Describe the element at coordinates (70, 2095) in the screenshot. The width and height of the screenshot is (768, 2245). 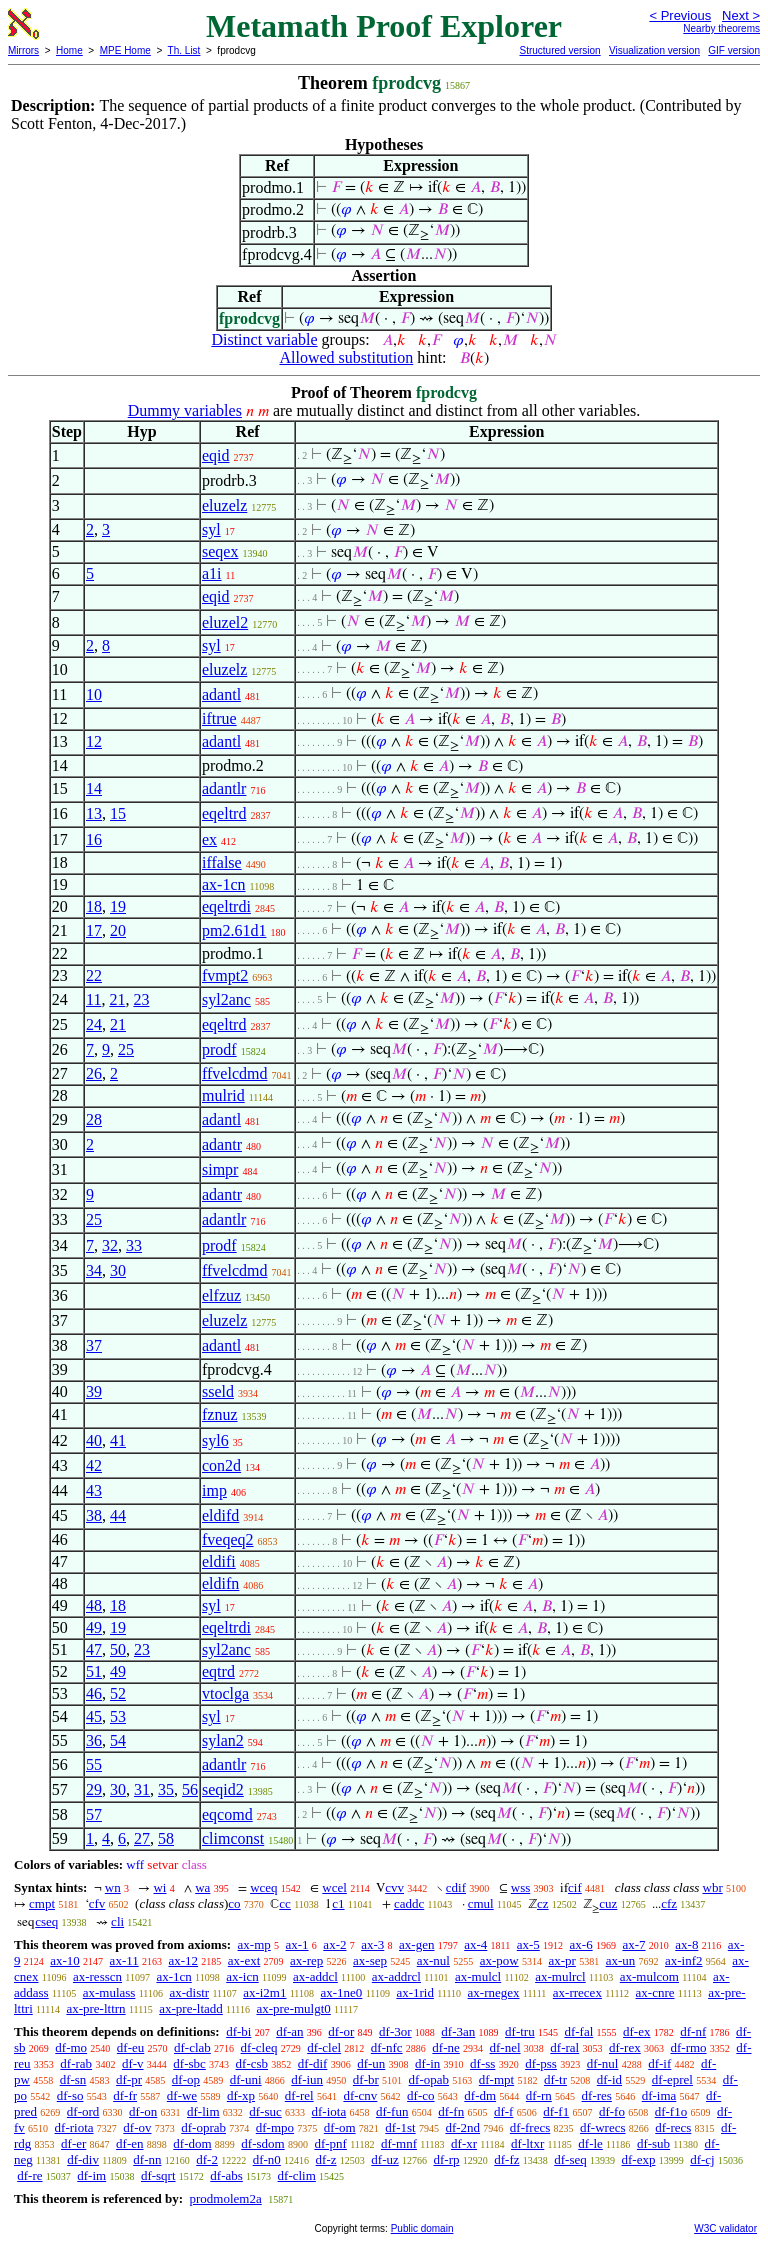
I see `df-so` at that location.